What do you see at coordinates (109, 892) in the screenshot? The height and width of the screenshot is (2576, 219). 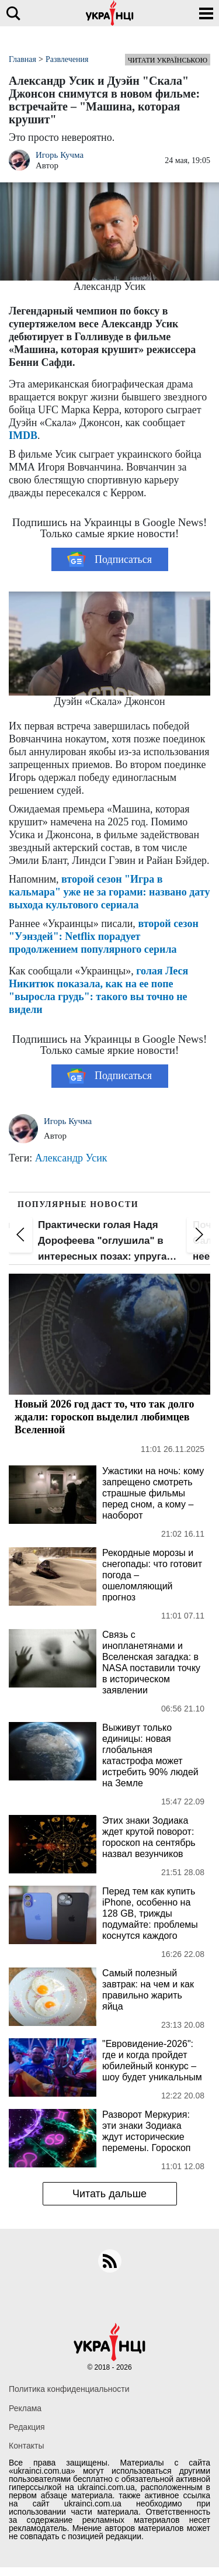 I see `второй сезон "Игра в кальмара" уже не за горами: названо дату выхода культового сериала` at bounding box center [109, 892].